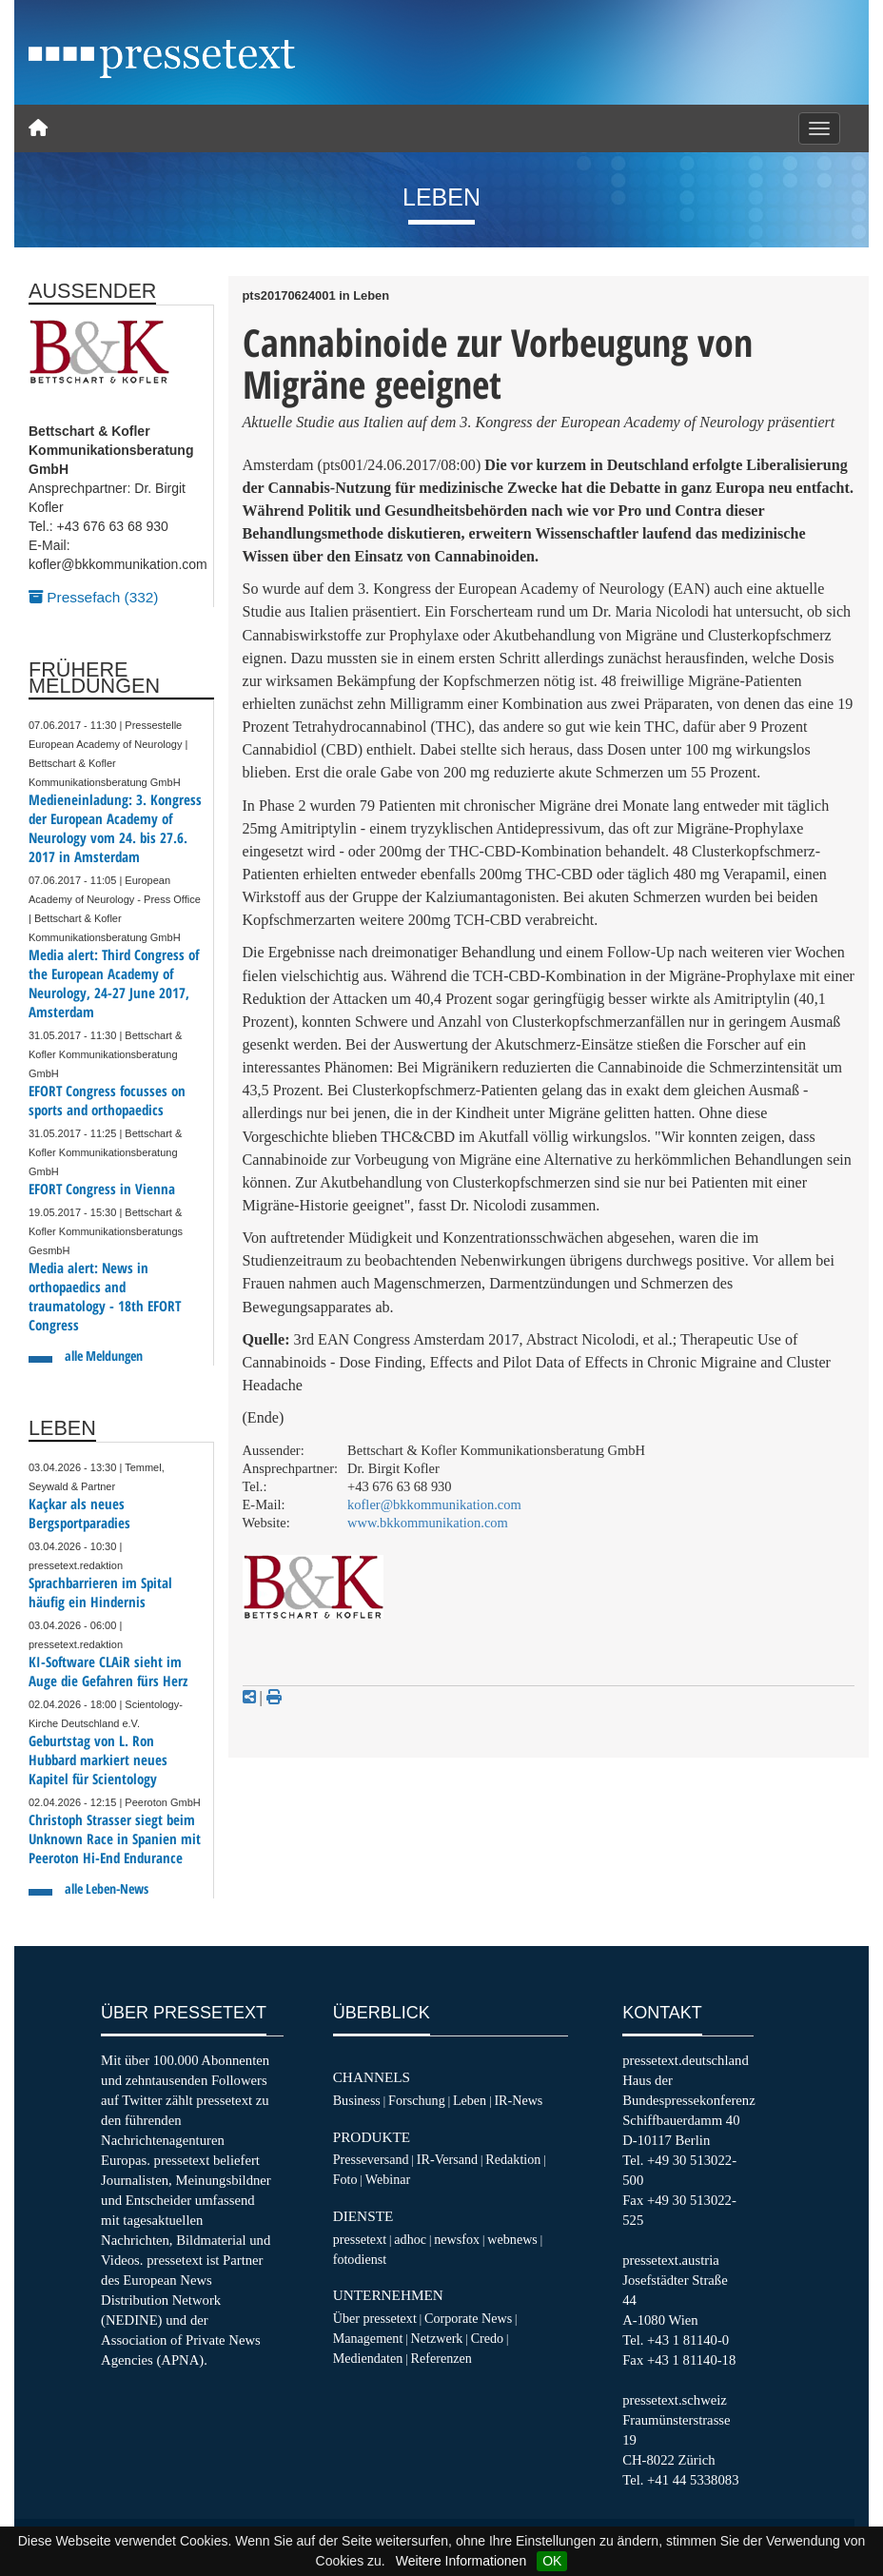  What do you see at coordinates (468, 2318) in the screenshot?
I see `Corporate News` at bounding box center [468, 2318].